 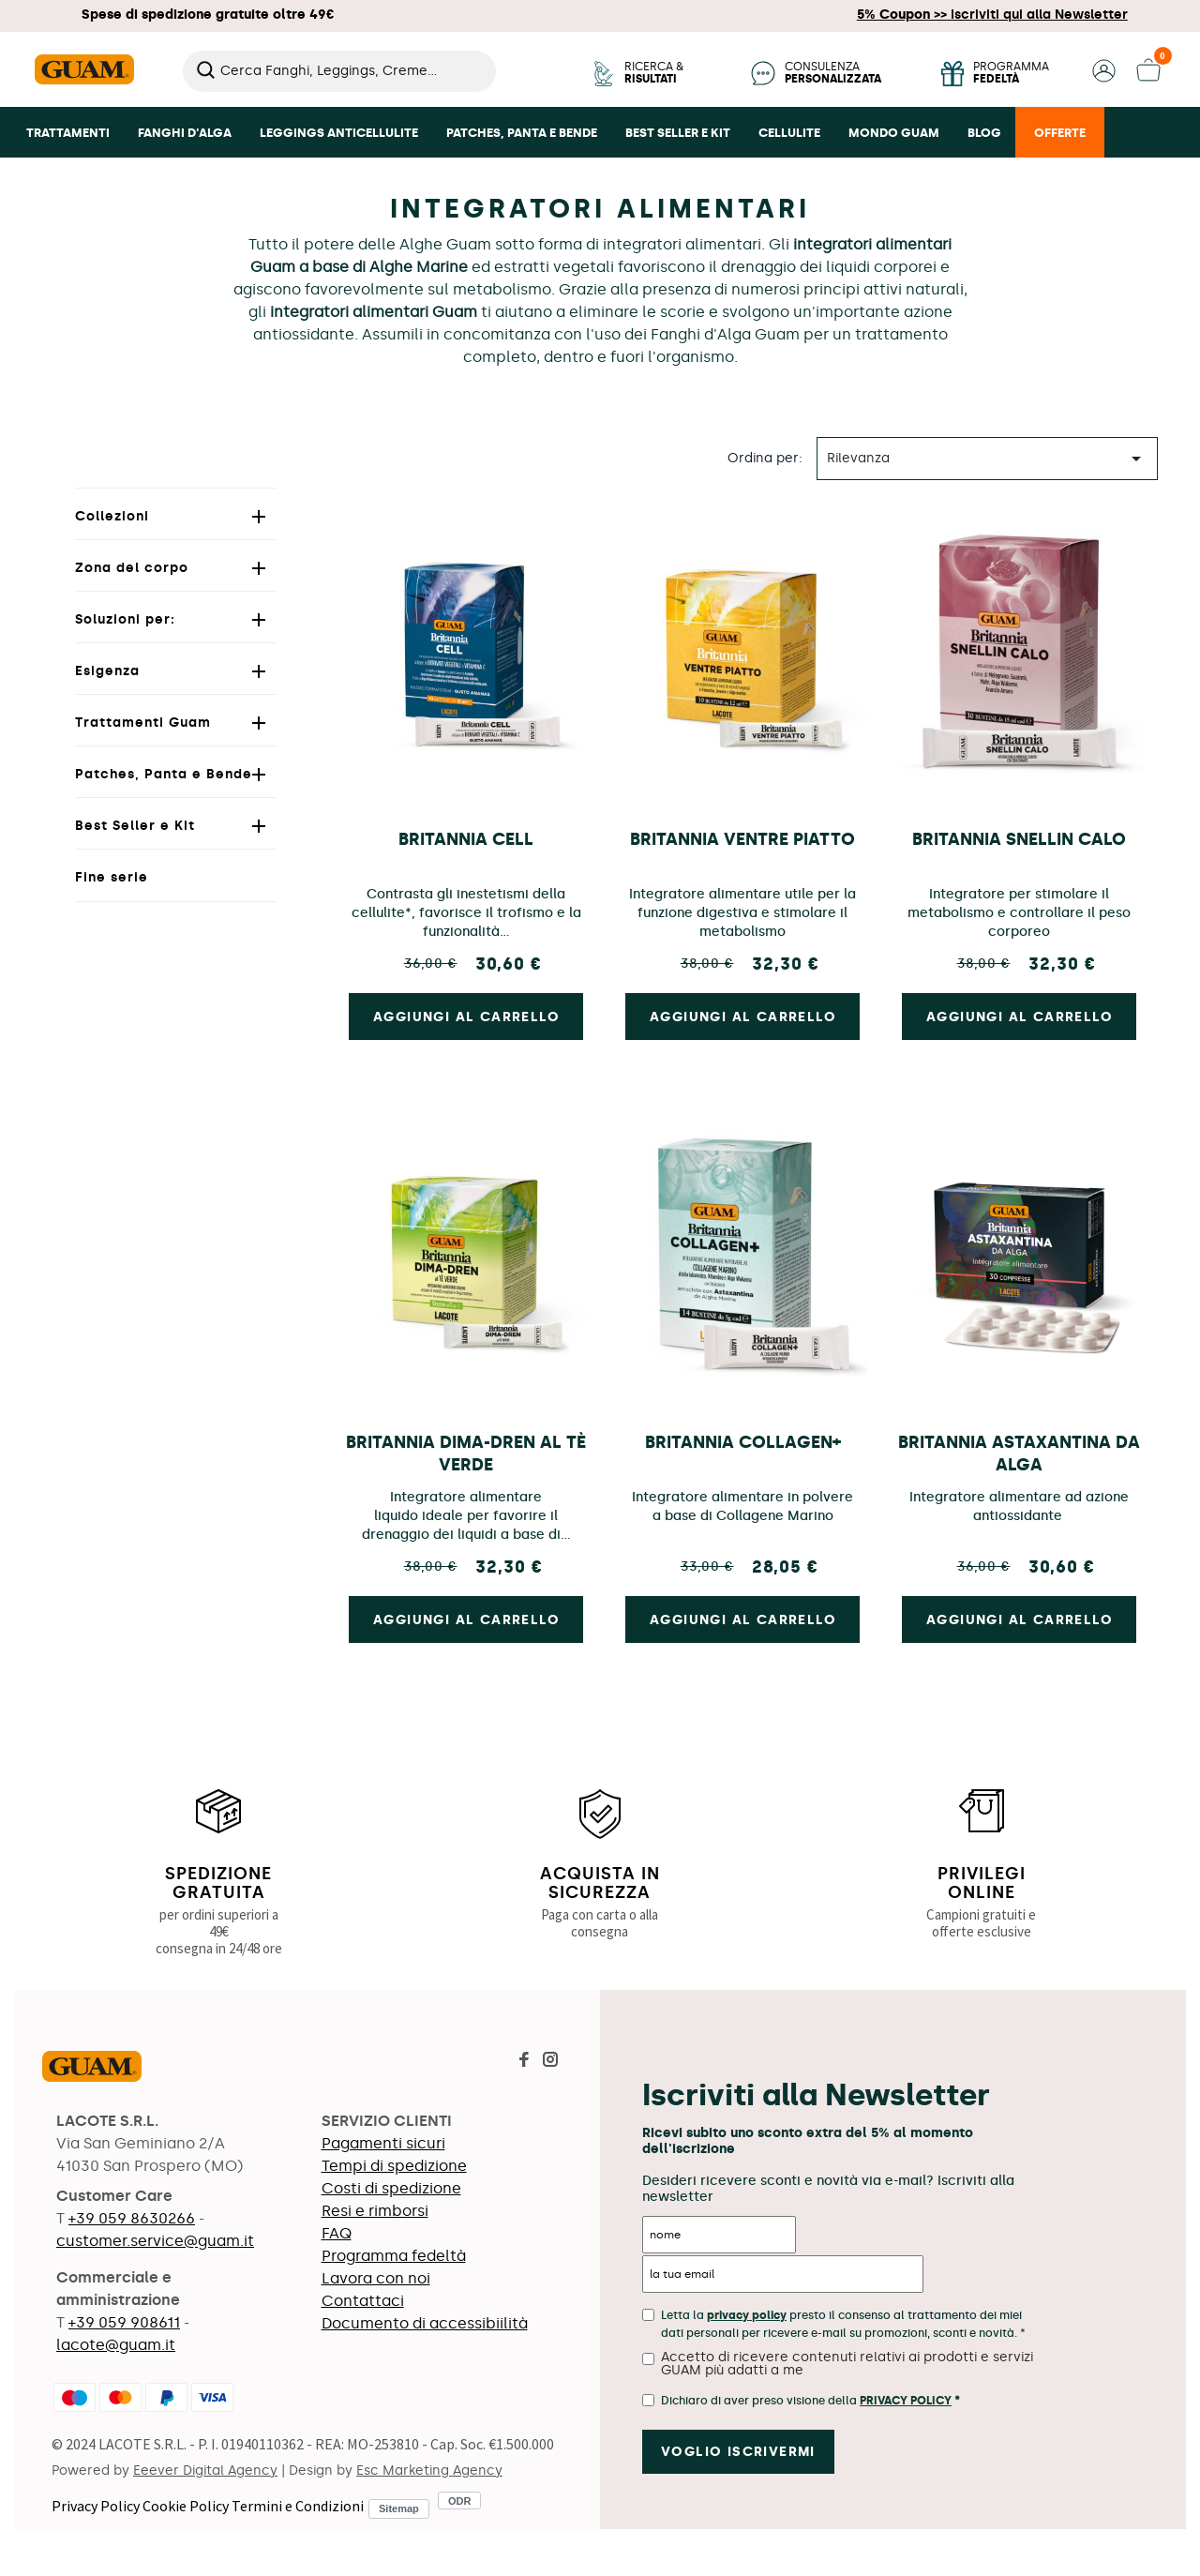 What do you see at coordinates (131, 2218) in the screenshot?
I see `+39 059 8630266` at bounding box center [131, 2218].